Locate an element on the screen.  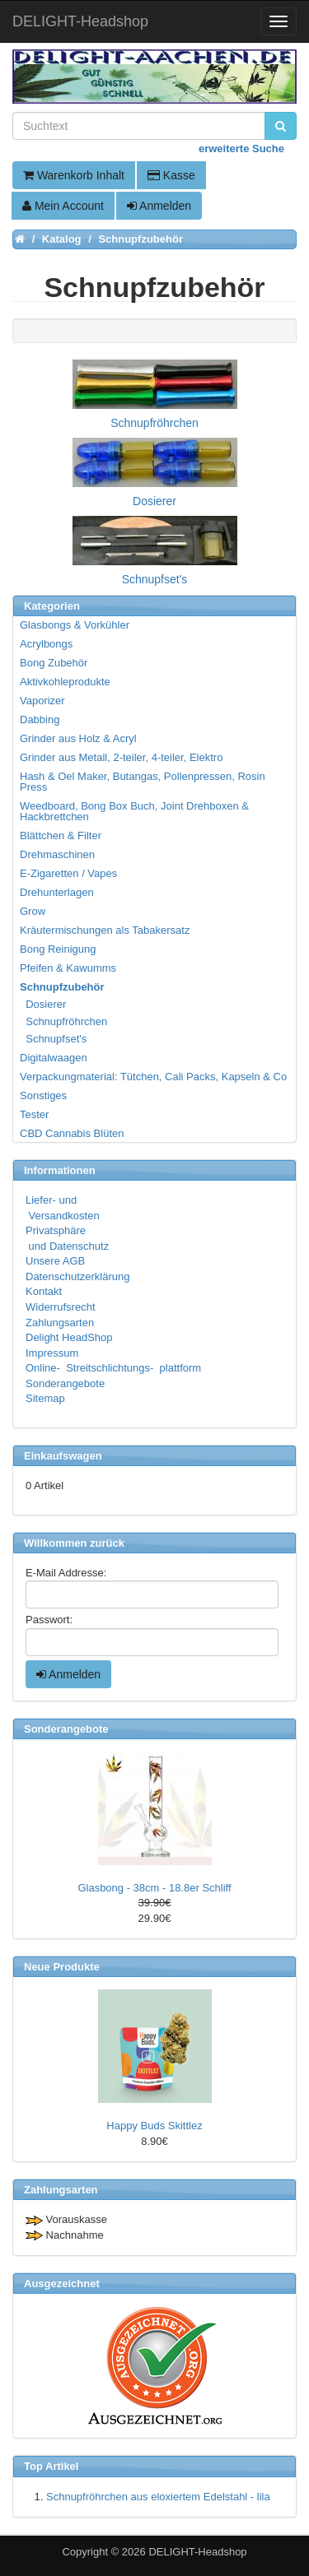
Delight HeadShop is located at coordinates (69, 1337).